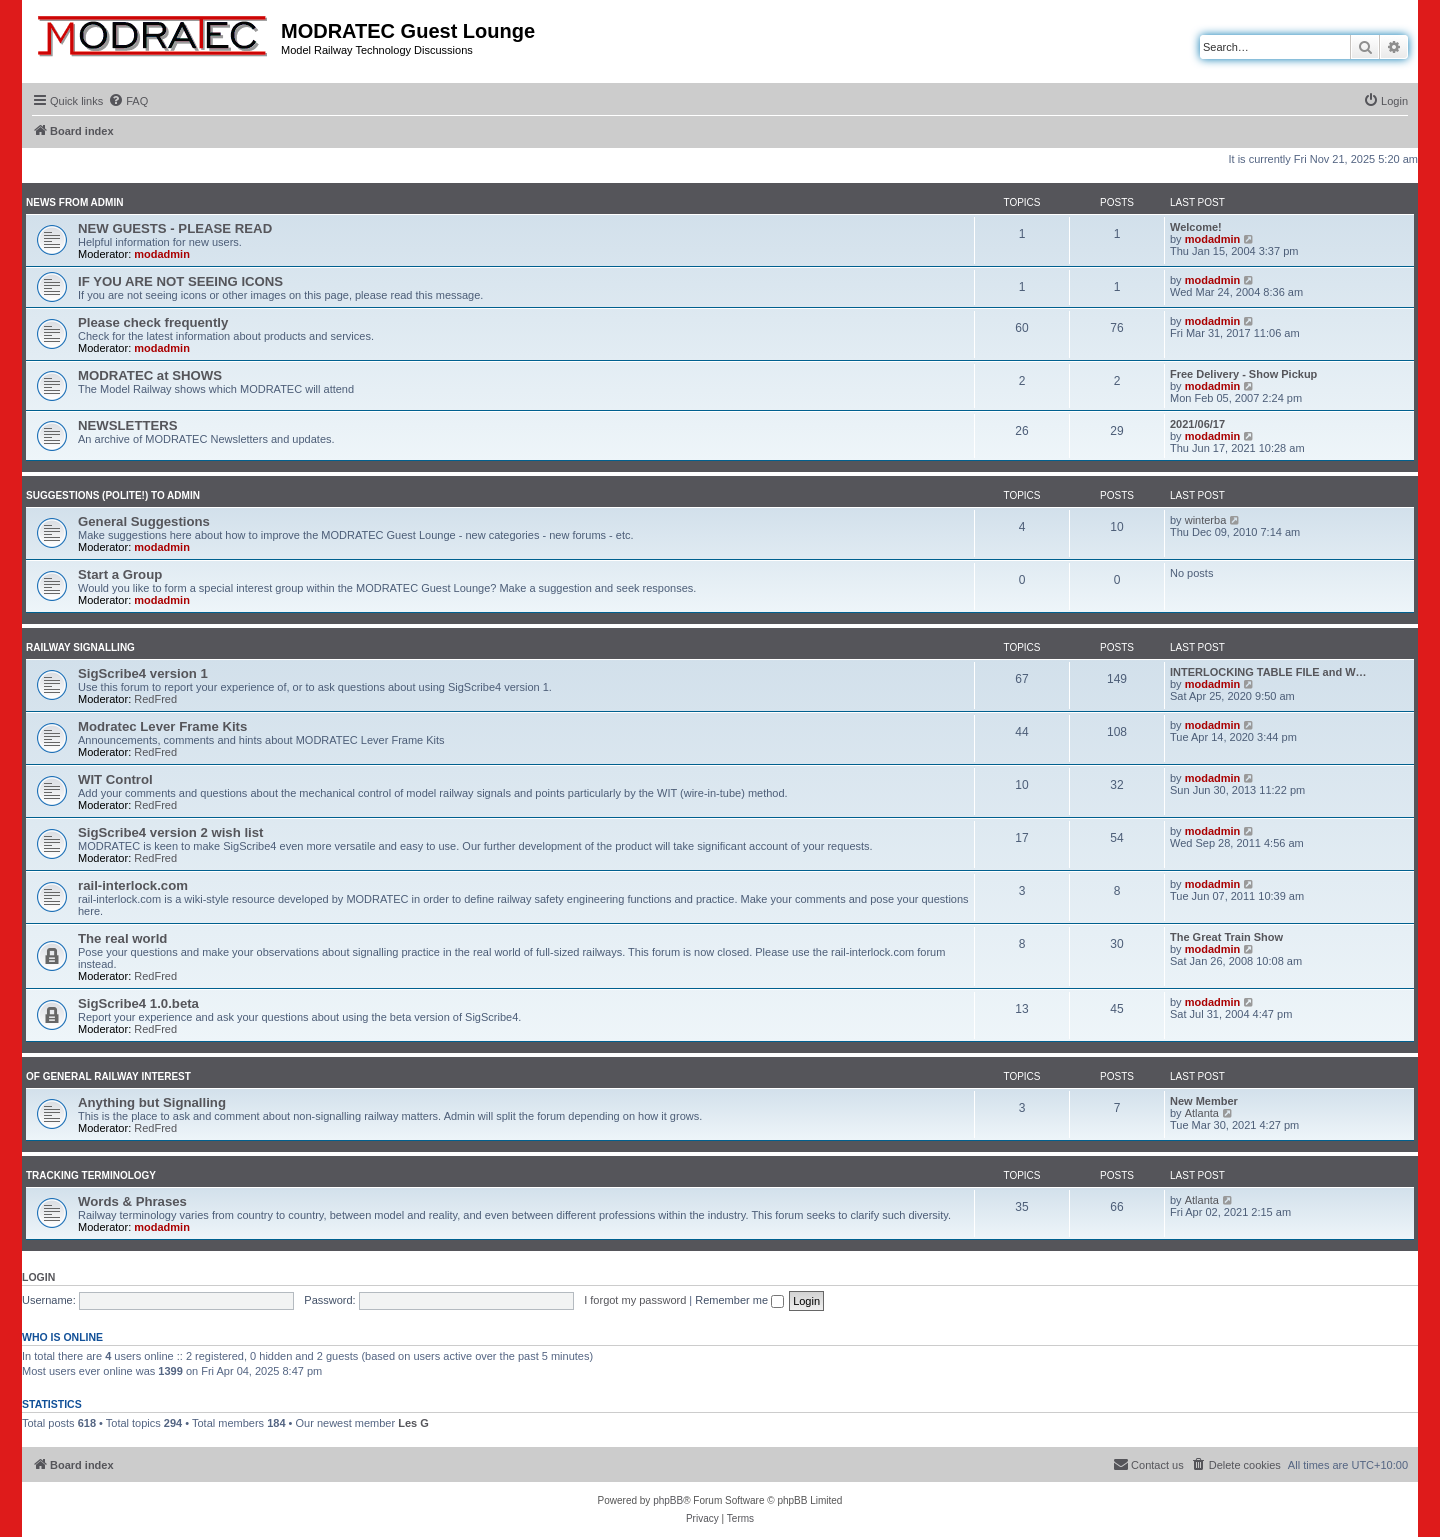  Describe the element at coordinates (170, 832) in the screenshot. I see `SigScribe4 version 2 wish list` at that location.